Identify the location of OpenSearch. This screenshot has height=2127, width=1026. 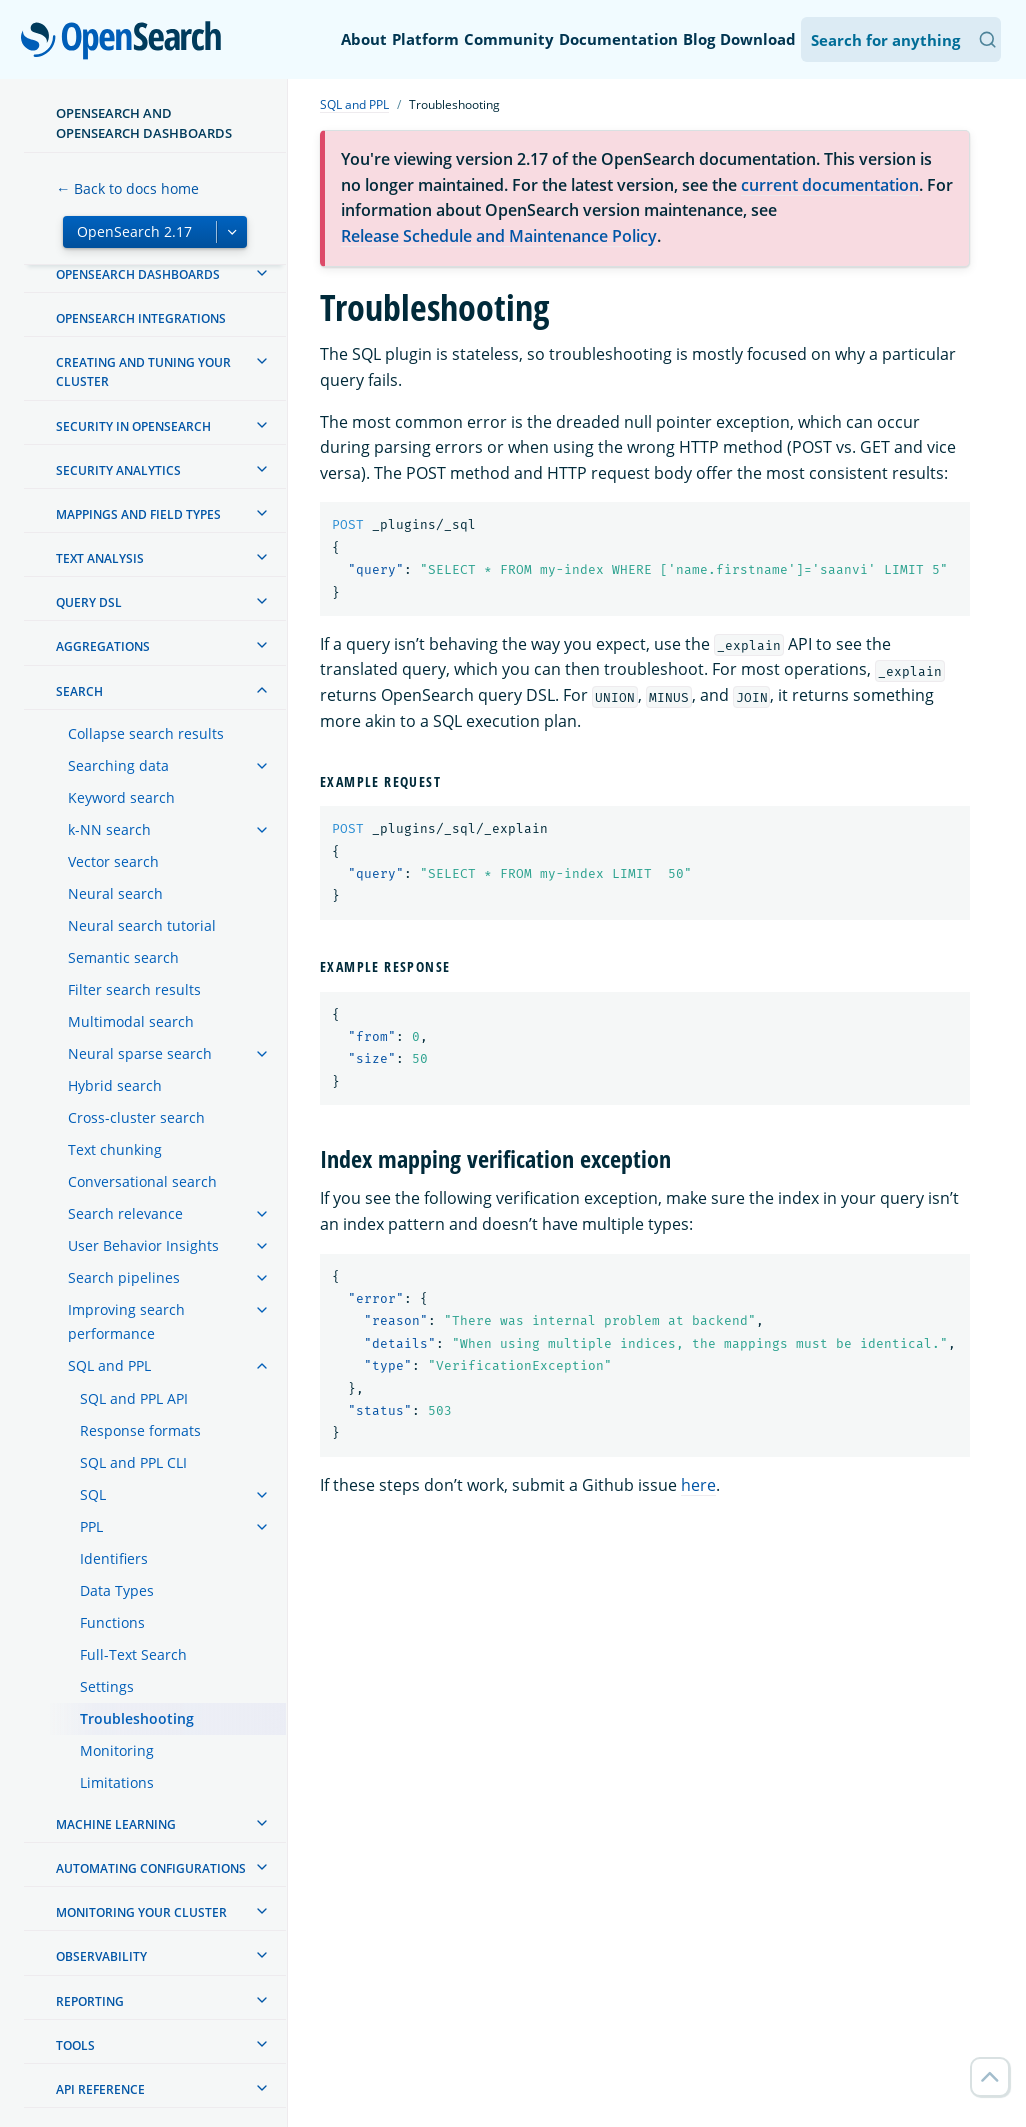
(126, 42).